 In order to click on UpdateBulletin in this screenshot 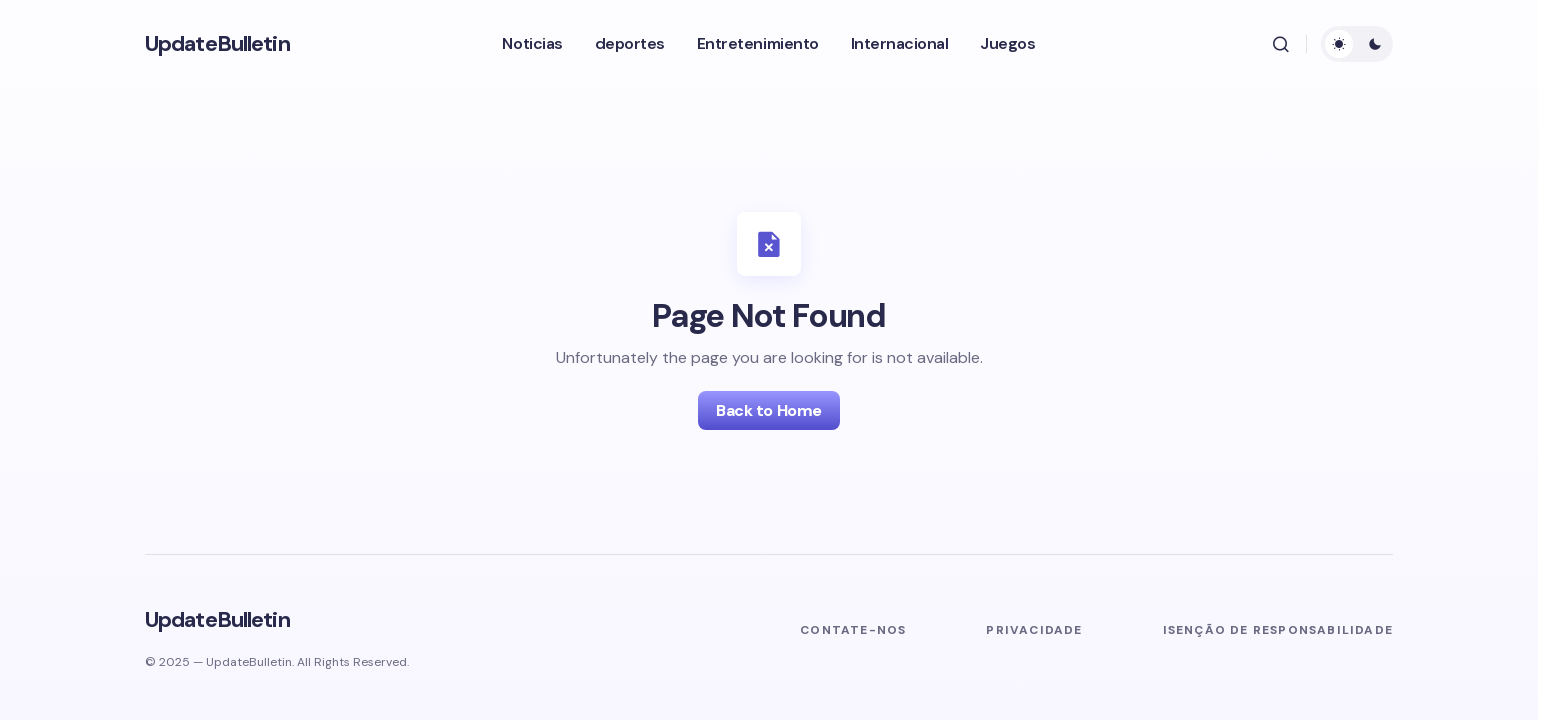, I will do `click(217, 43)`.